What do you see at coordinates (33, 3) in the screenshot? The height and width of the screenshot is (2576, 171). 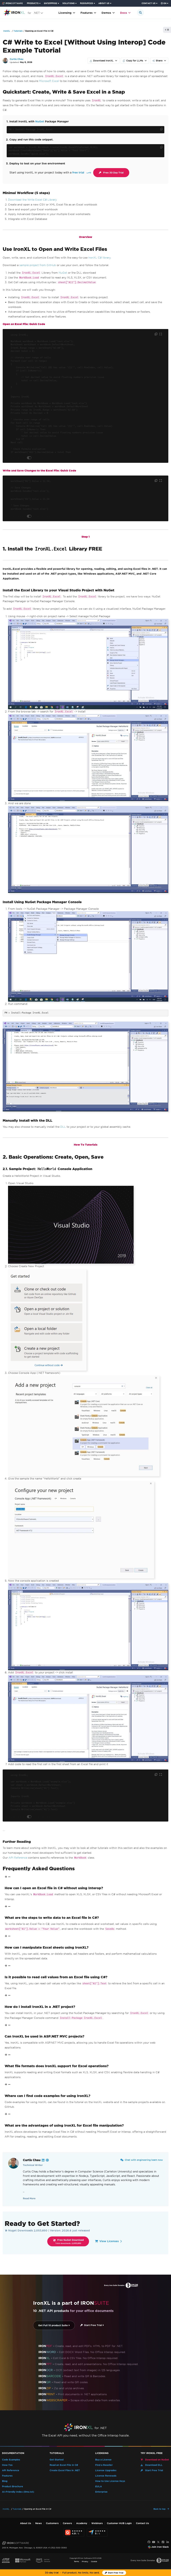 I see `PRODUCTS [Click to view the Iron Suite homepage]` at bounding box center [33, 3].